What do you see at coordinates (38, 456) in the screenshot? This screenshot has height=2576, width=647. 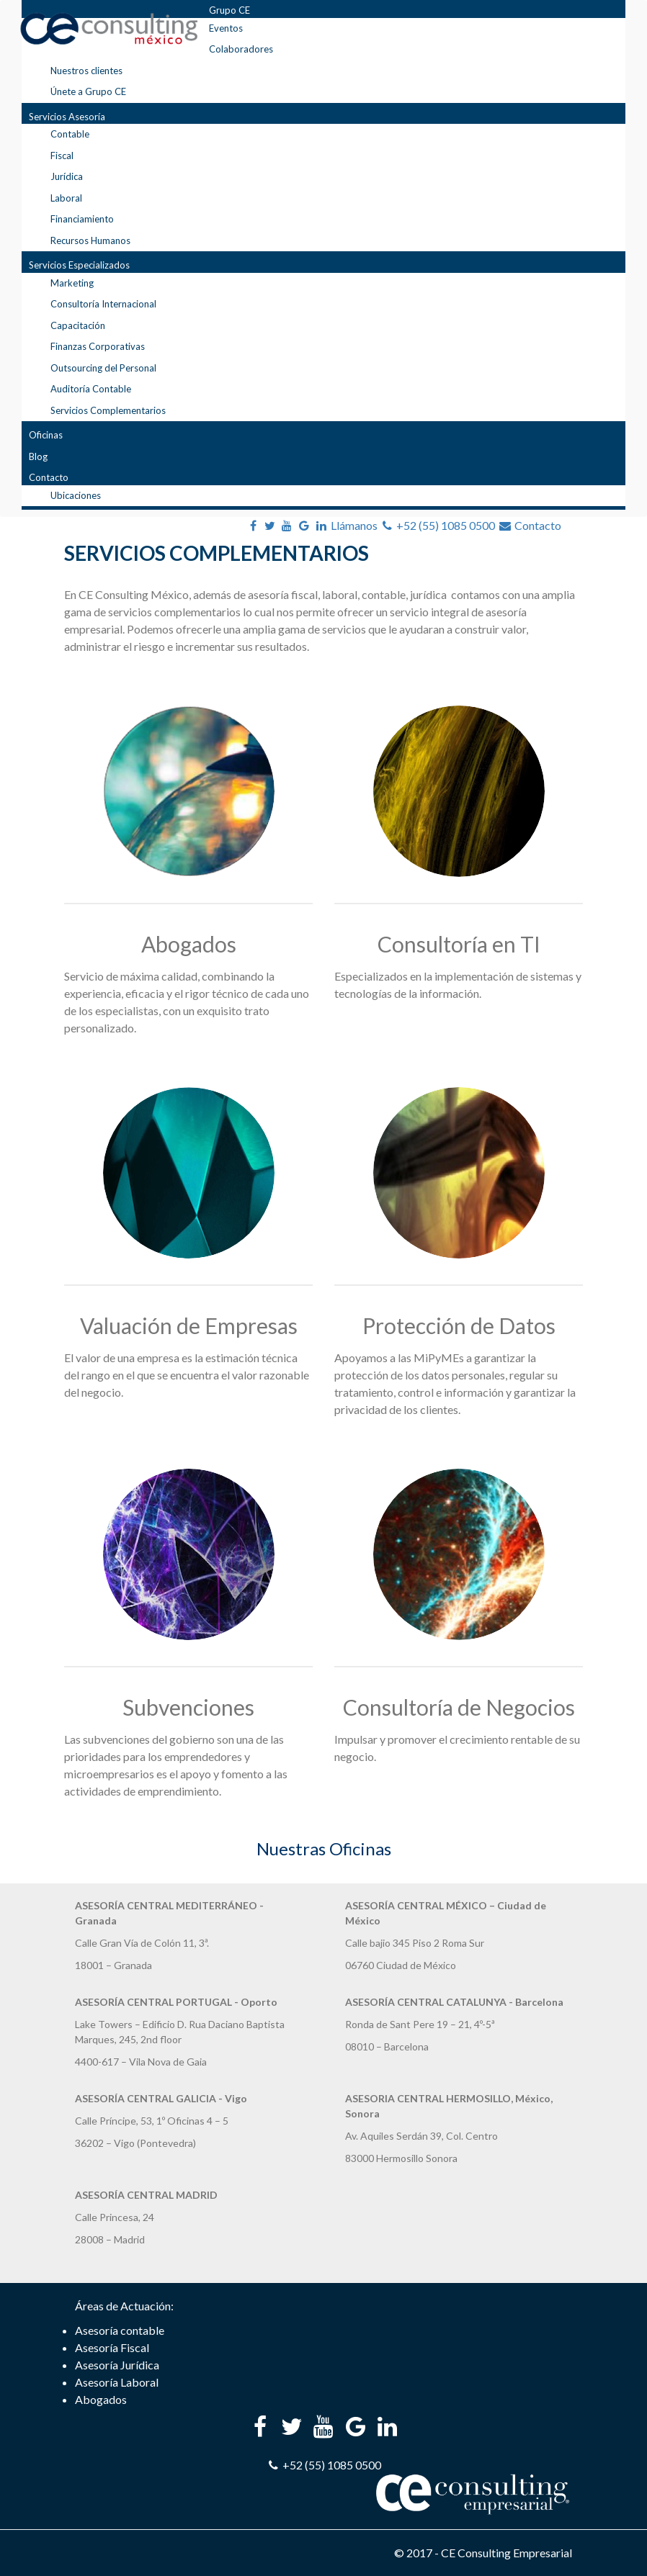 I see `Blog` at bounding box center [38, 456].